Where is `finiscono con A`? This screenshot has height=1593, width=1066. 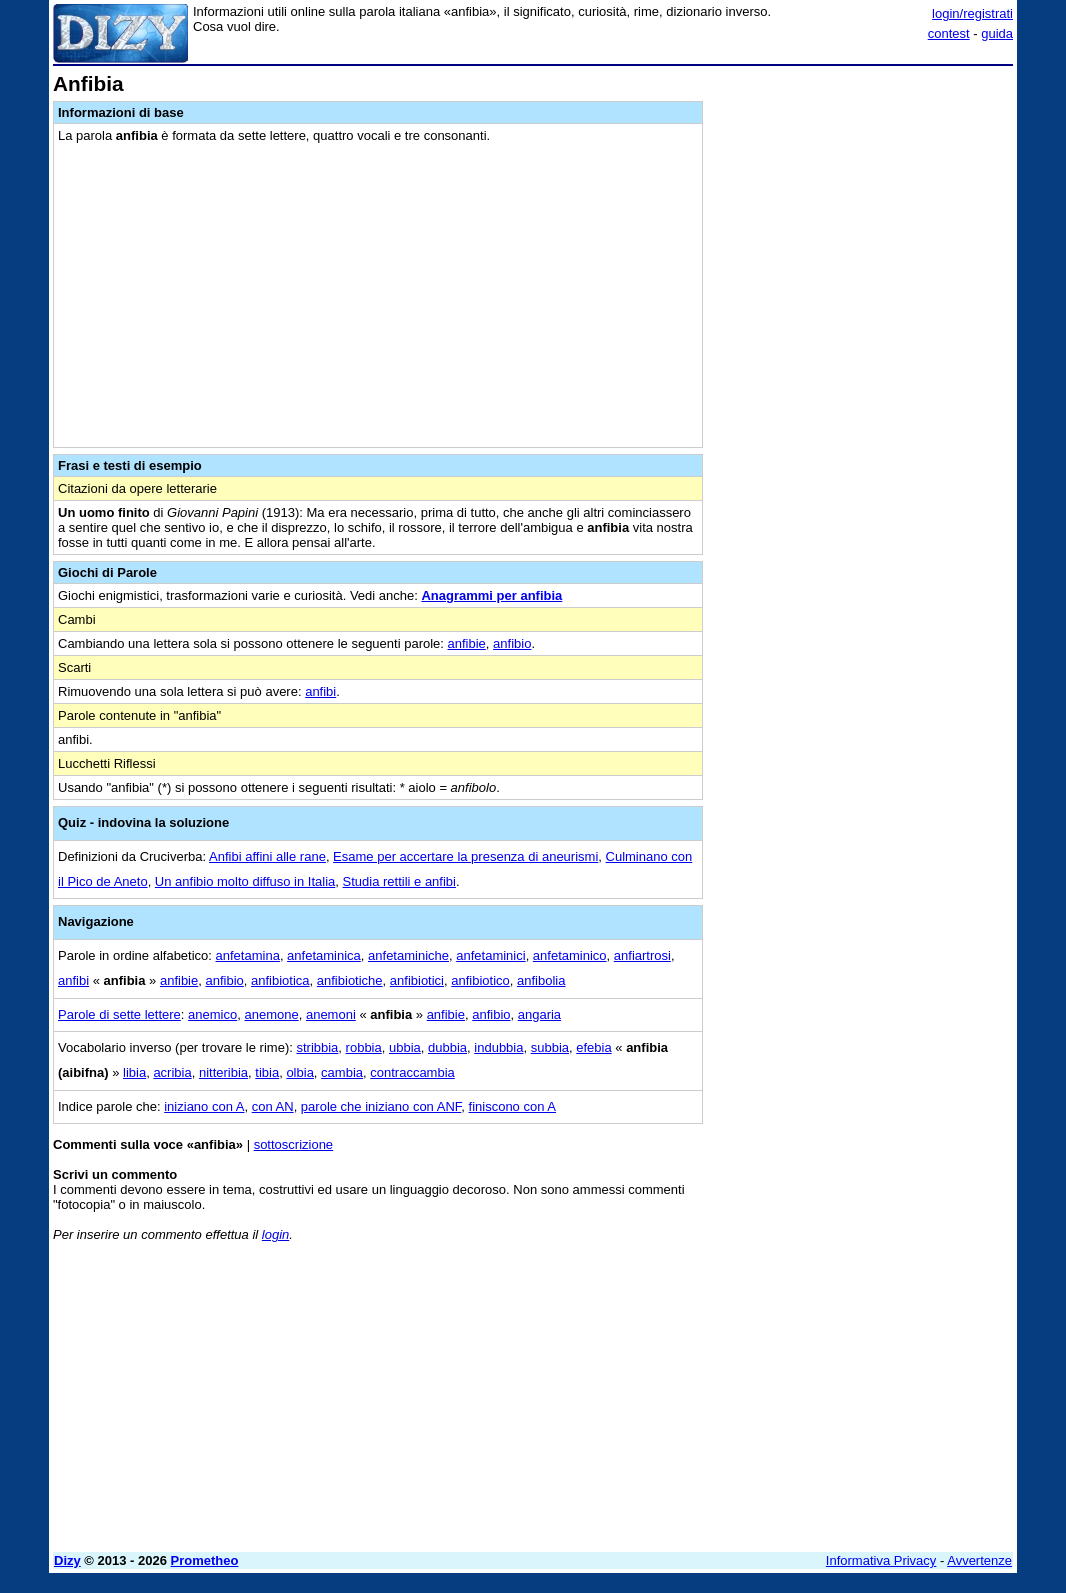 finiscono con A is located at coordinates (512, 1106).